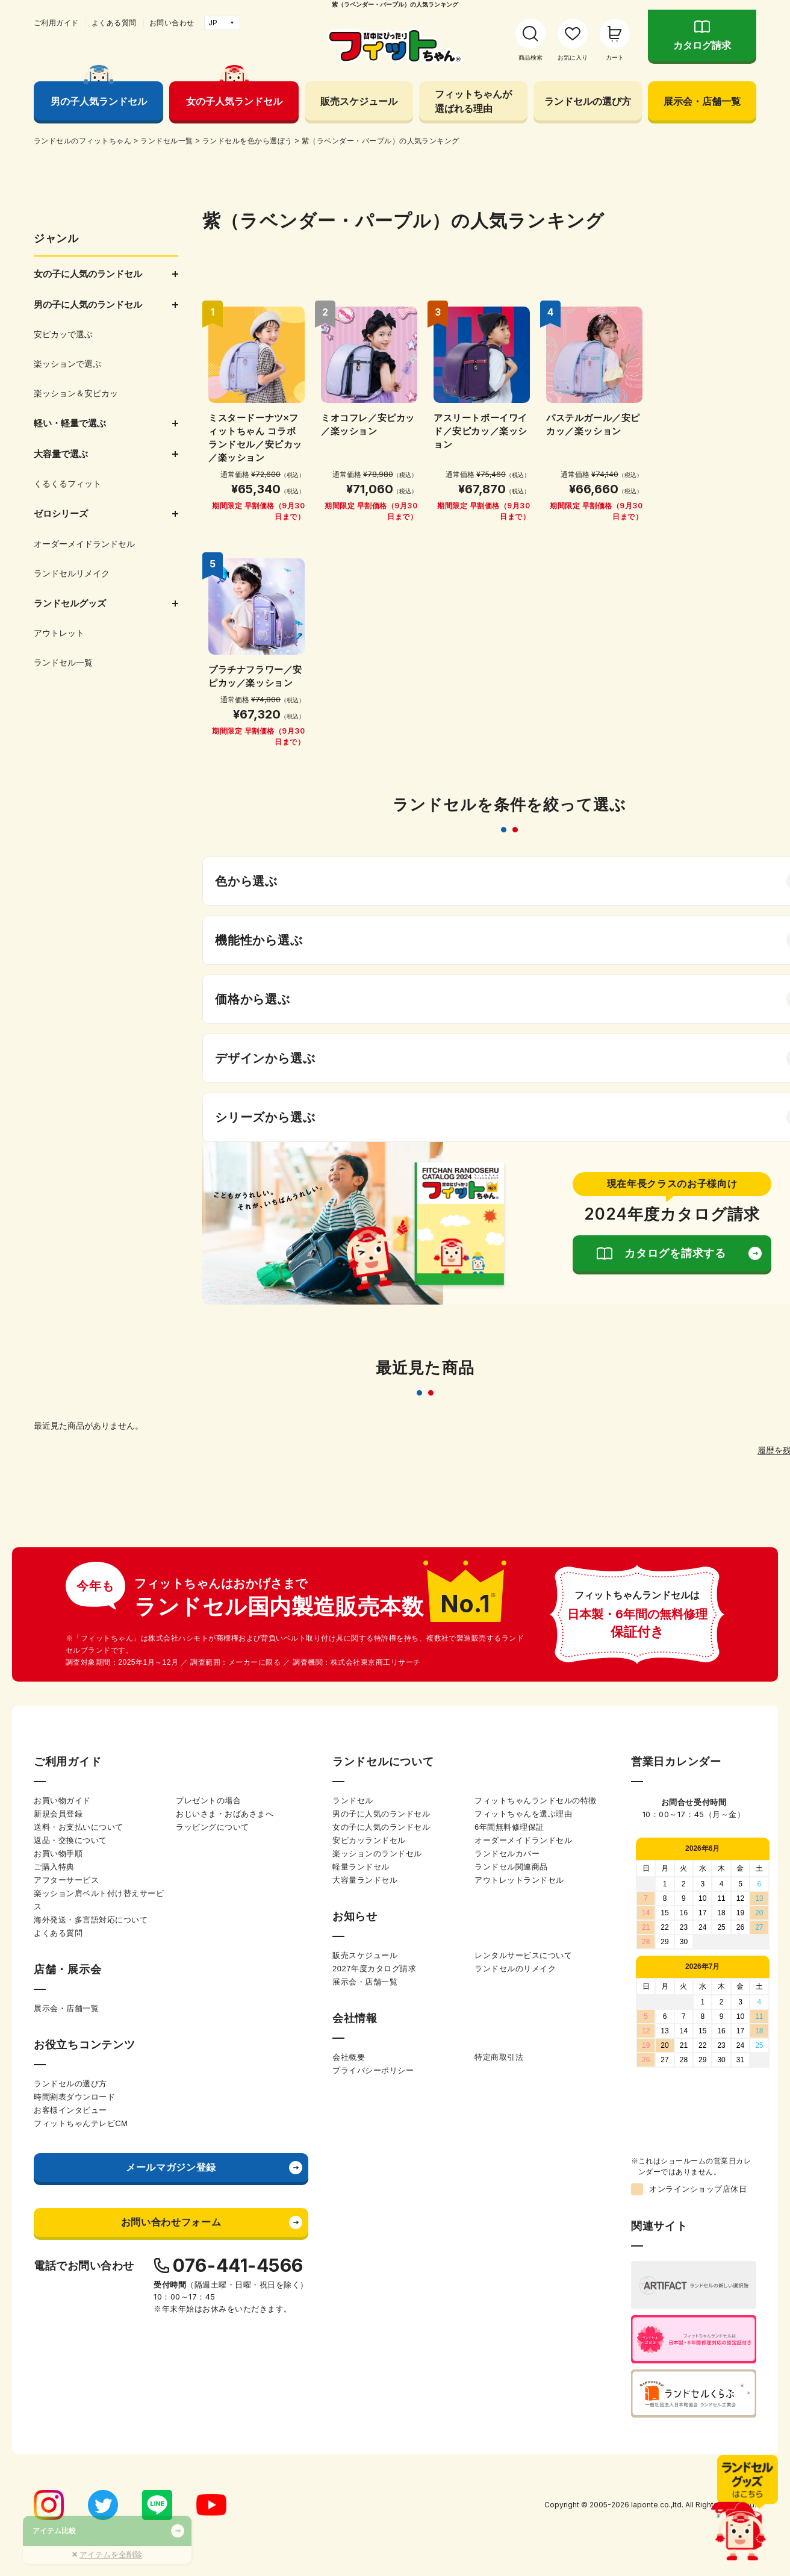 The image size is (790, 2576). I want to click on 安ピカッランドセル, so click(369, 1840).